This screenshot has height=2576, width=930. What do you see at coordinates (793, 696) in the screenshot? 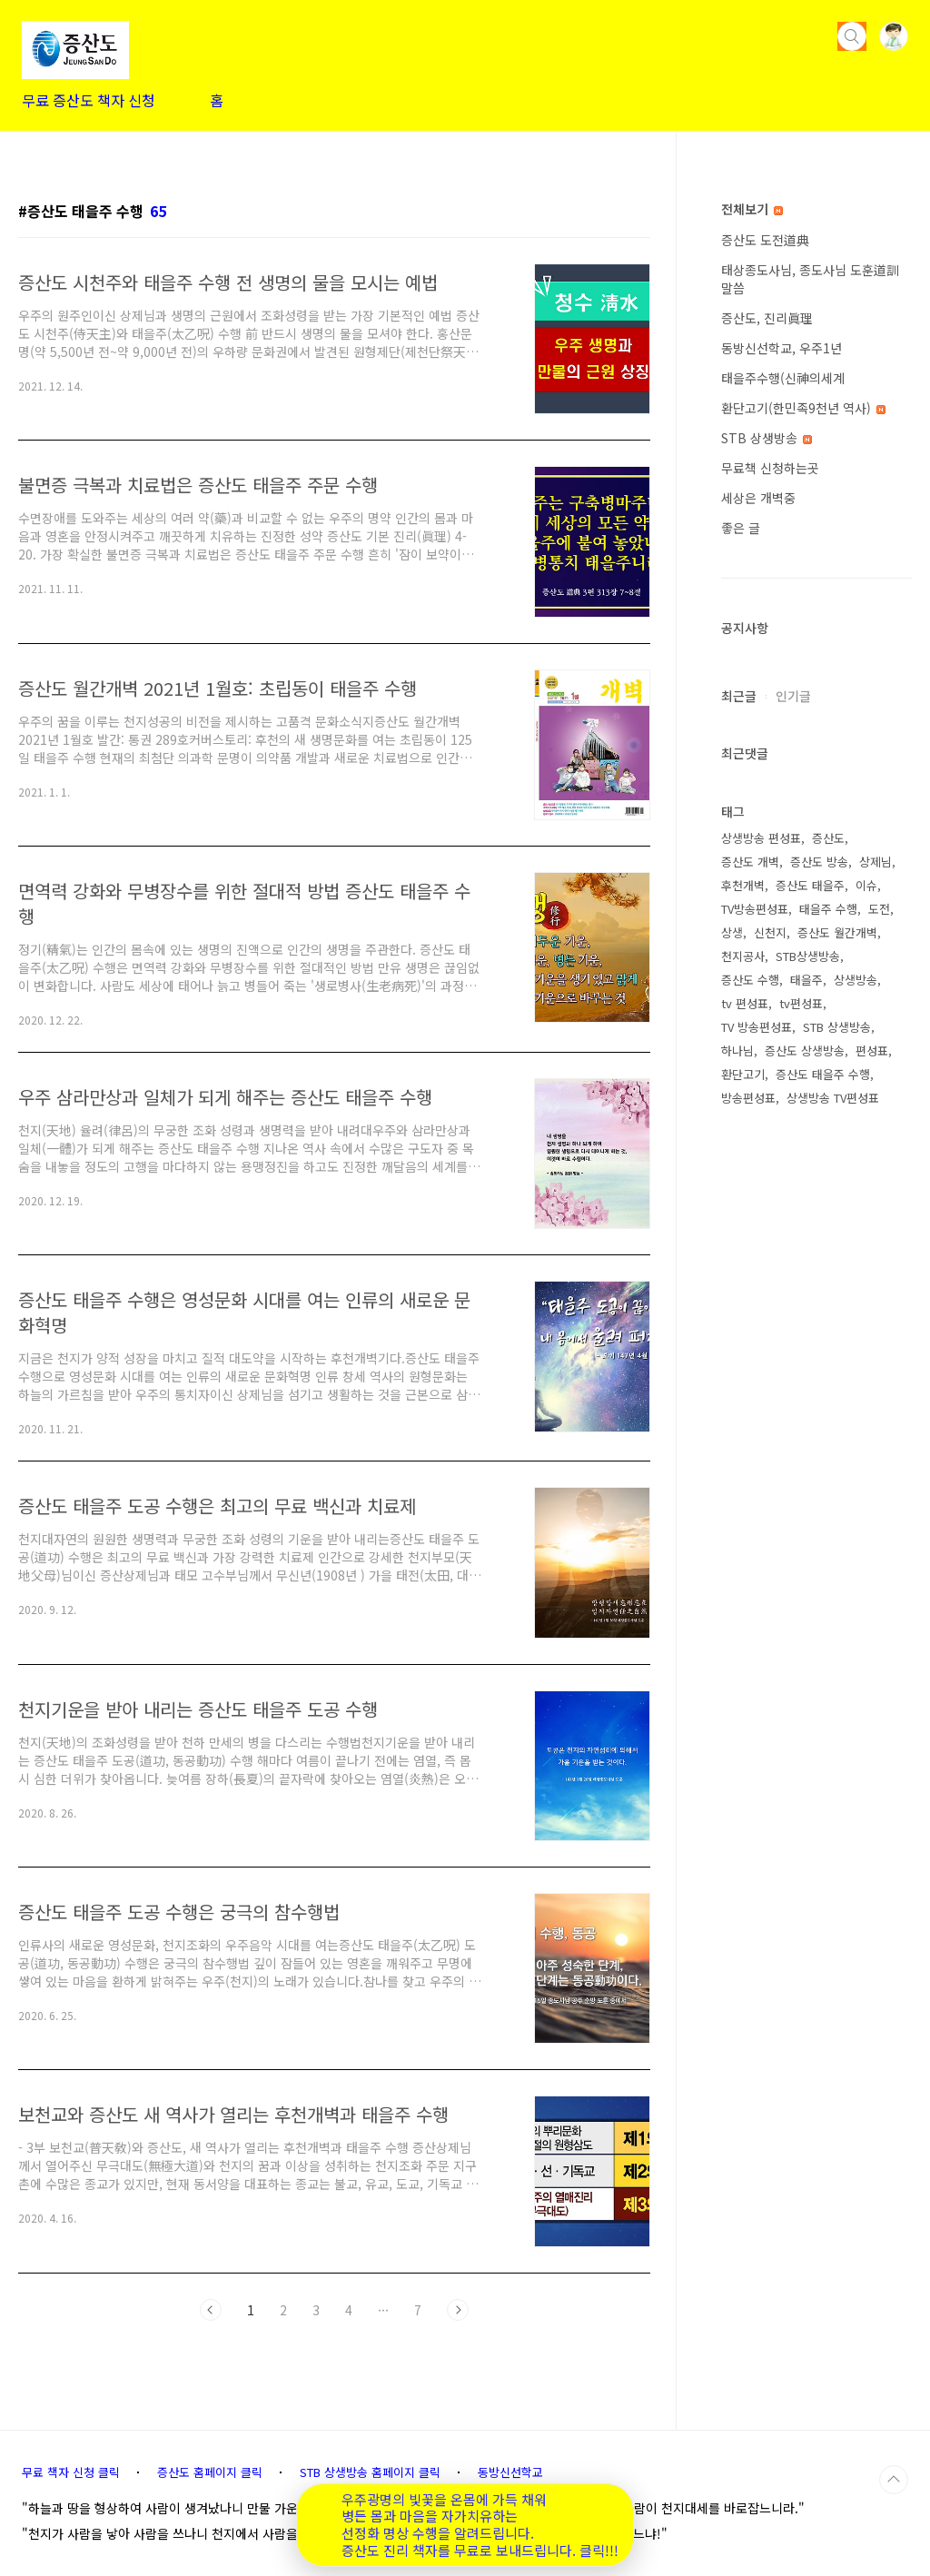
I see `인기글` at bounding box center [793, 696].